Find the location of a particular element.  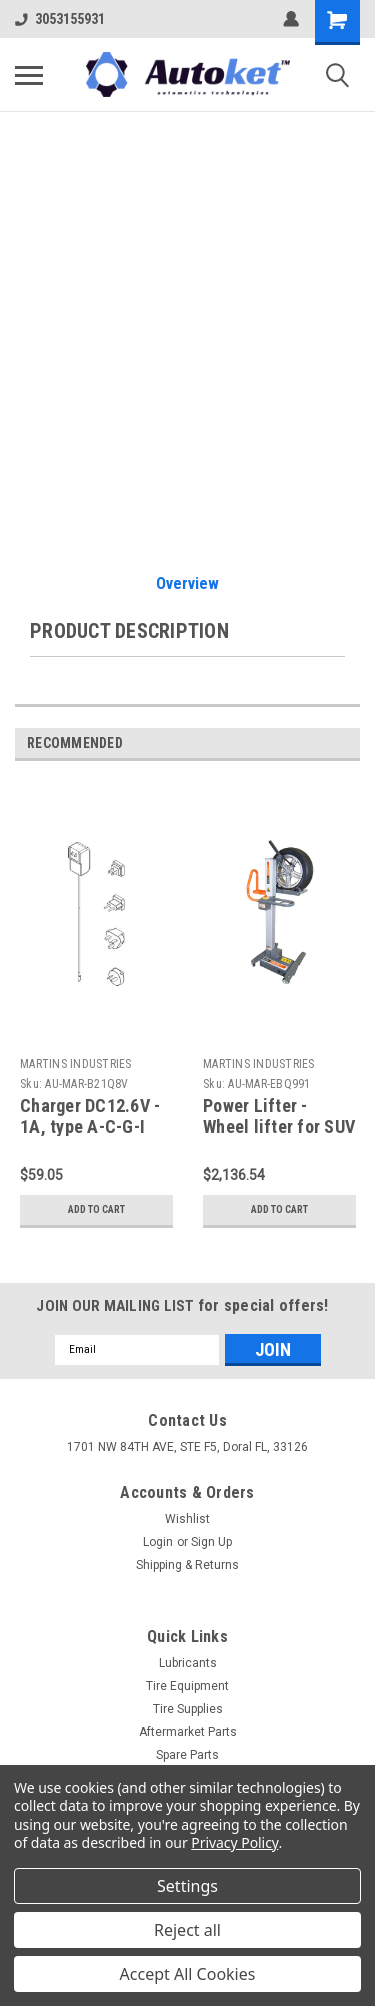

MARTINS INDUSTRIES is located at coordinates (76, 1064).